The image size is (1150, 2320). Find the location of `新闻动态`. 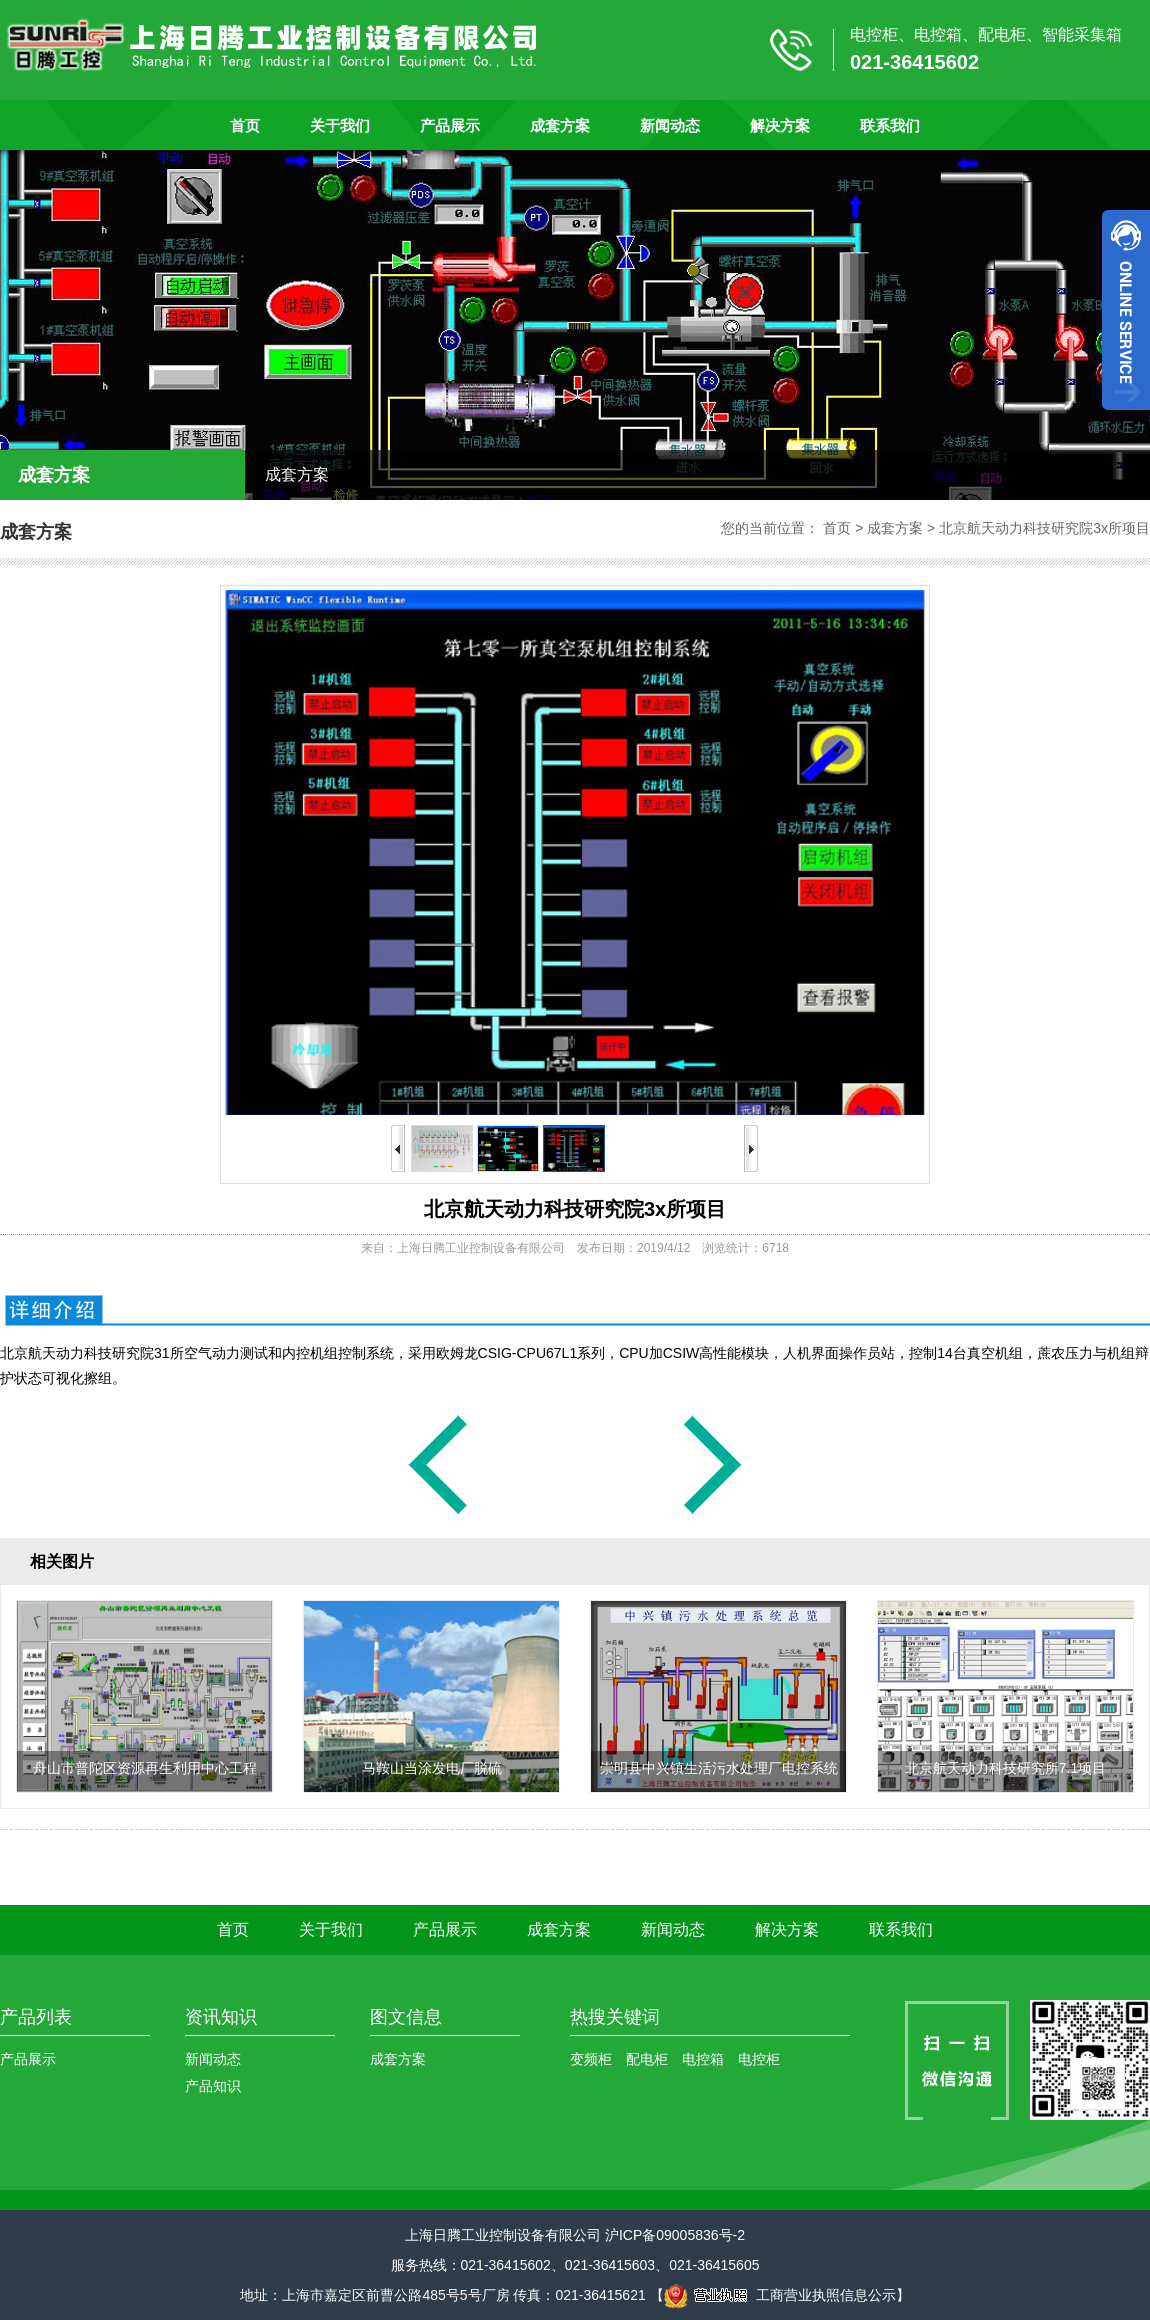

新闻动态 is located at coordinates (670, 125).